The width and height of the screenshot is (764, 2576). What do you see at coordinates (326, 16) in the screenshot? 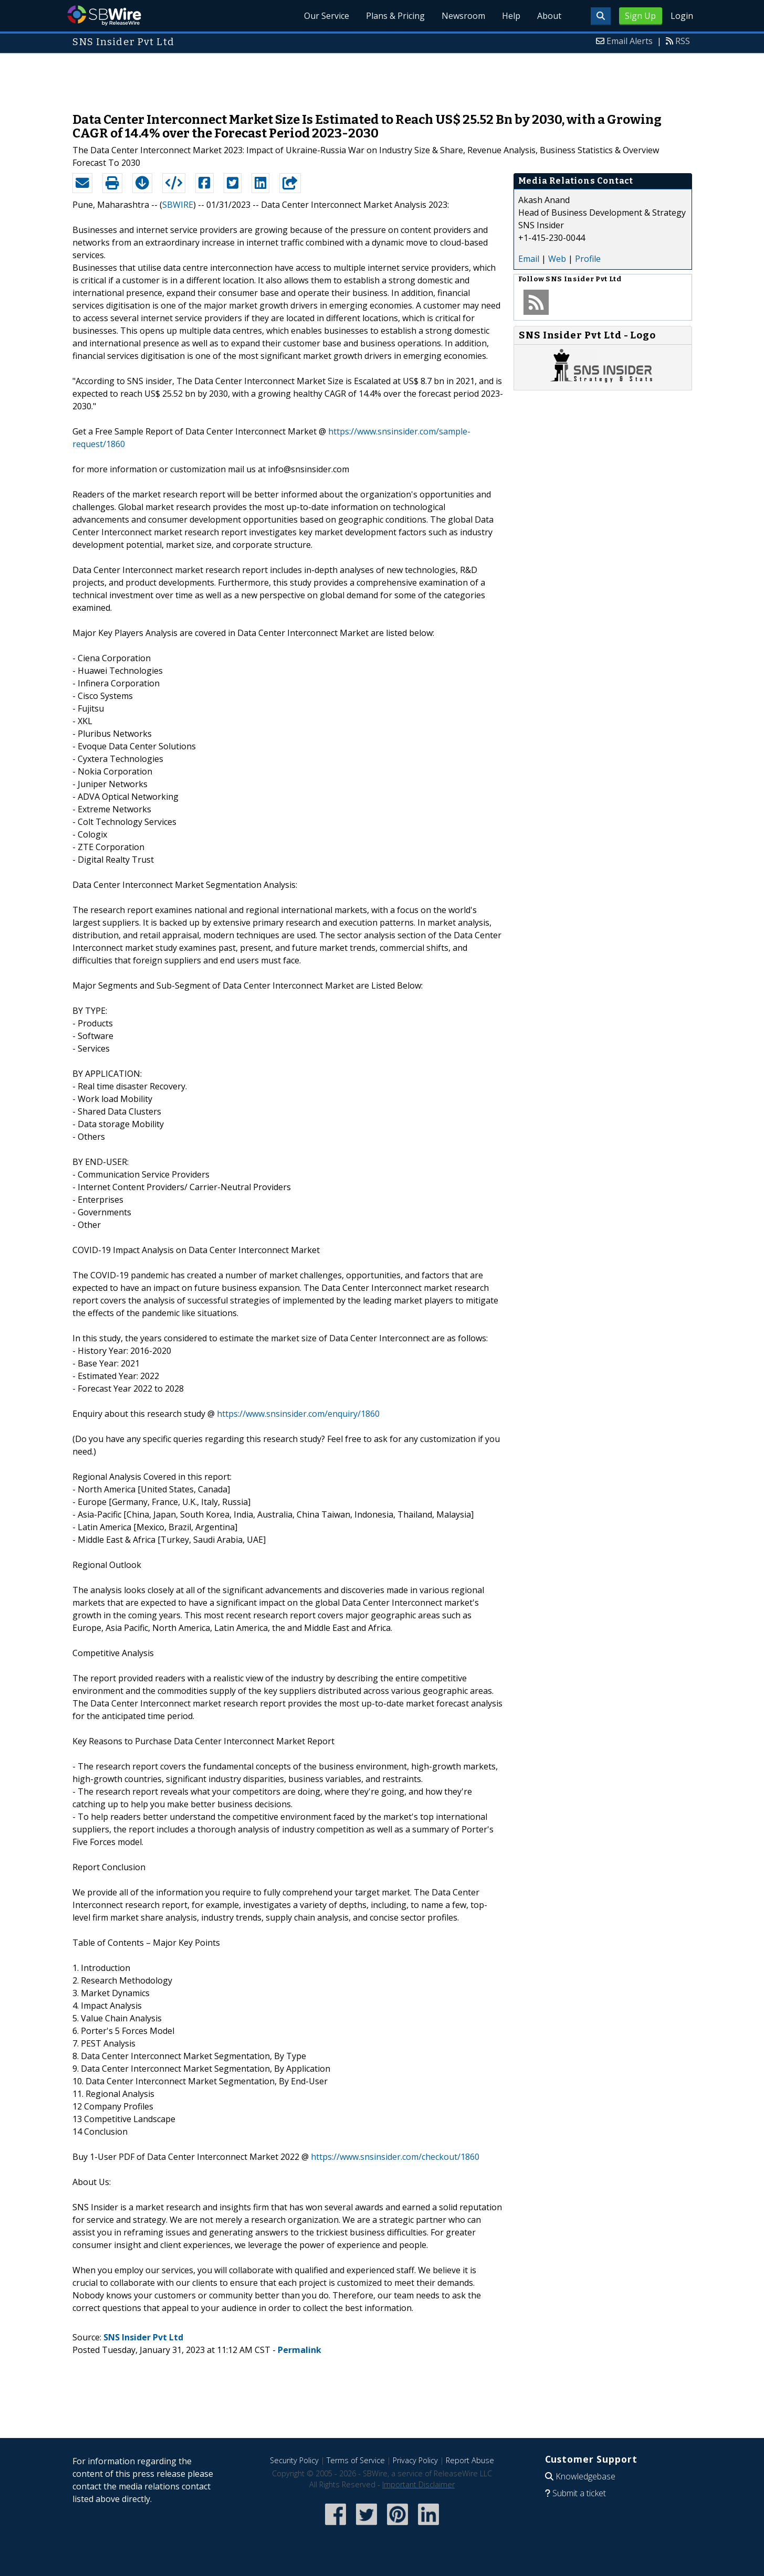
I see `Our Service` at bounding box center [326, 16].